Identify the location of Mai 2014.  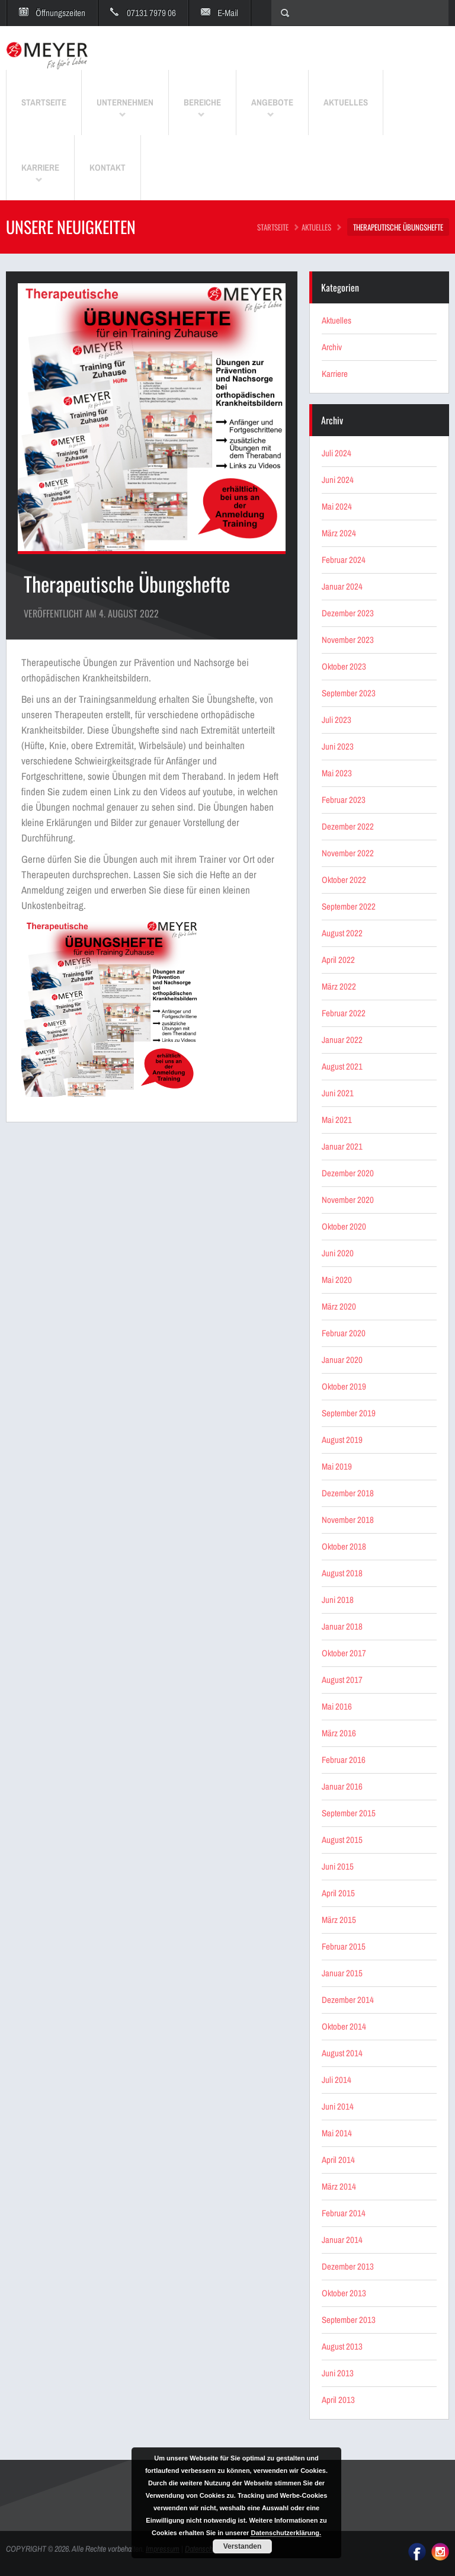
(337, 2133).